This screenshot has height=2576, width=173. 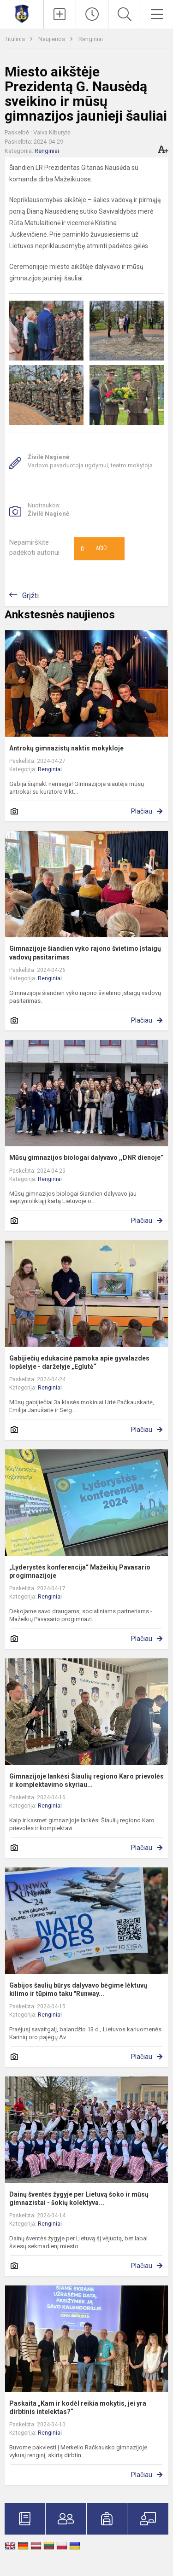 I want to click on [Paskutiniai atnaujinimai], so click(x=92, y=14).